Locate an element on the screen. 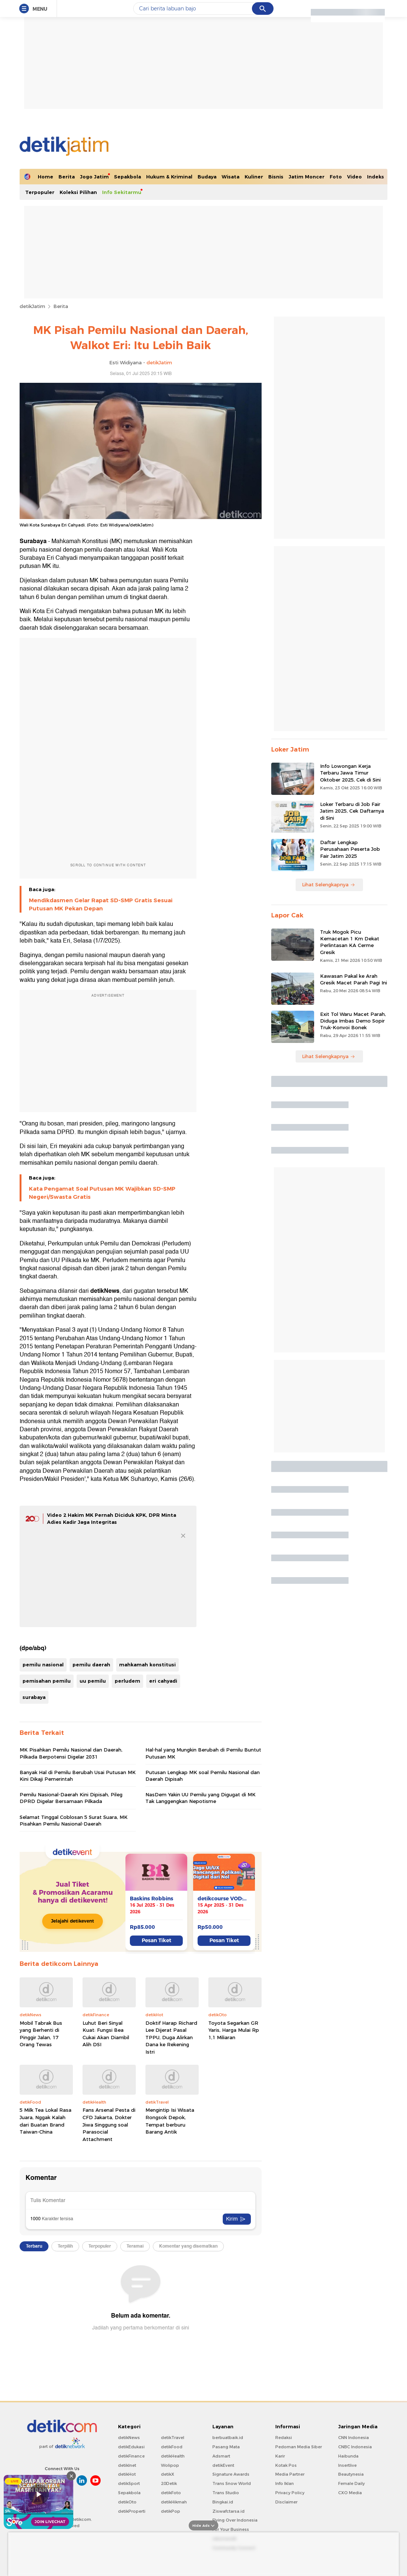 Image resolution: width=407 pixels, height=2576 pixels. Mendikdasmen Gelar Rapat SD-SMP Gratis Sesuai Putusan MK Pekan Depan is located at coordinates (100, 904).